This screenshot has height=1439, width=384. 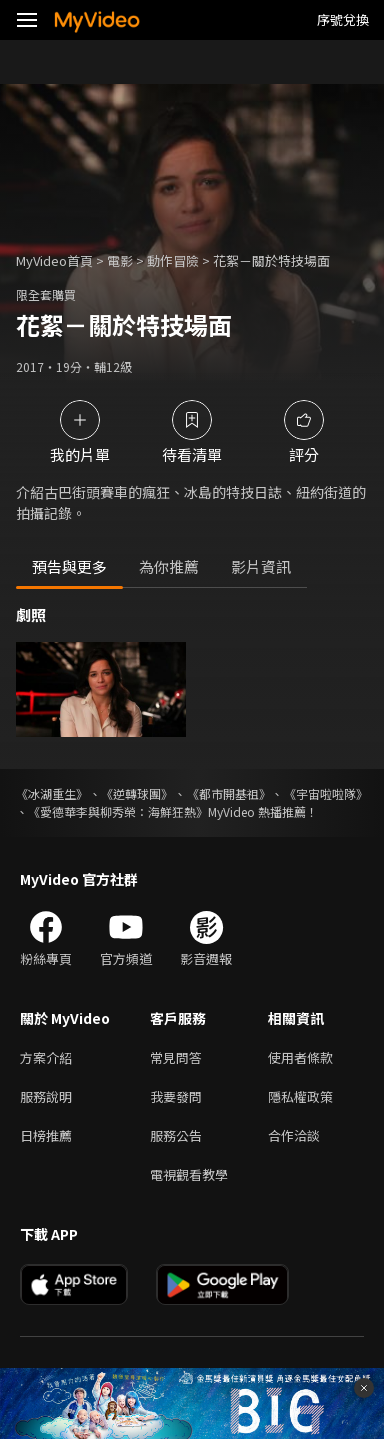 What do you see at coordinates (118, 811) in the screenshot?
I see `《愛德華李與柳秀榮：海鮮狂熱》` at bounding box center [118, 811].